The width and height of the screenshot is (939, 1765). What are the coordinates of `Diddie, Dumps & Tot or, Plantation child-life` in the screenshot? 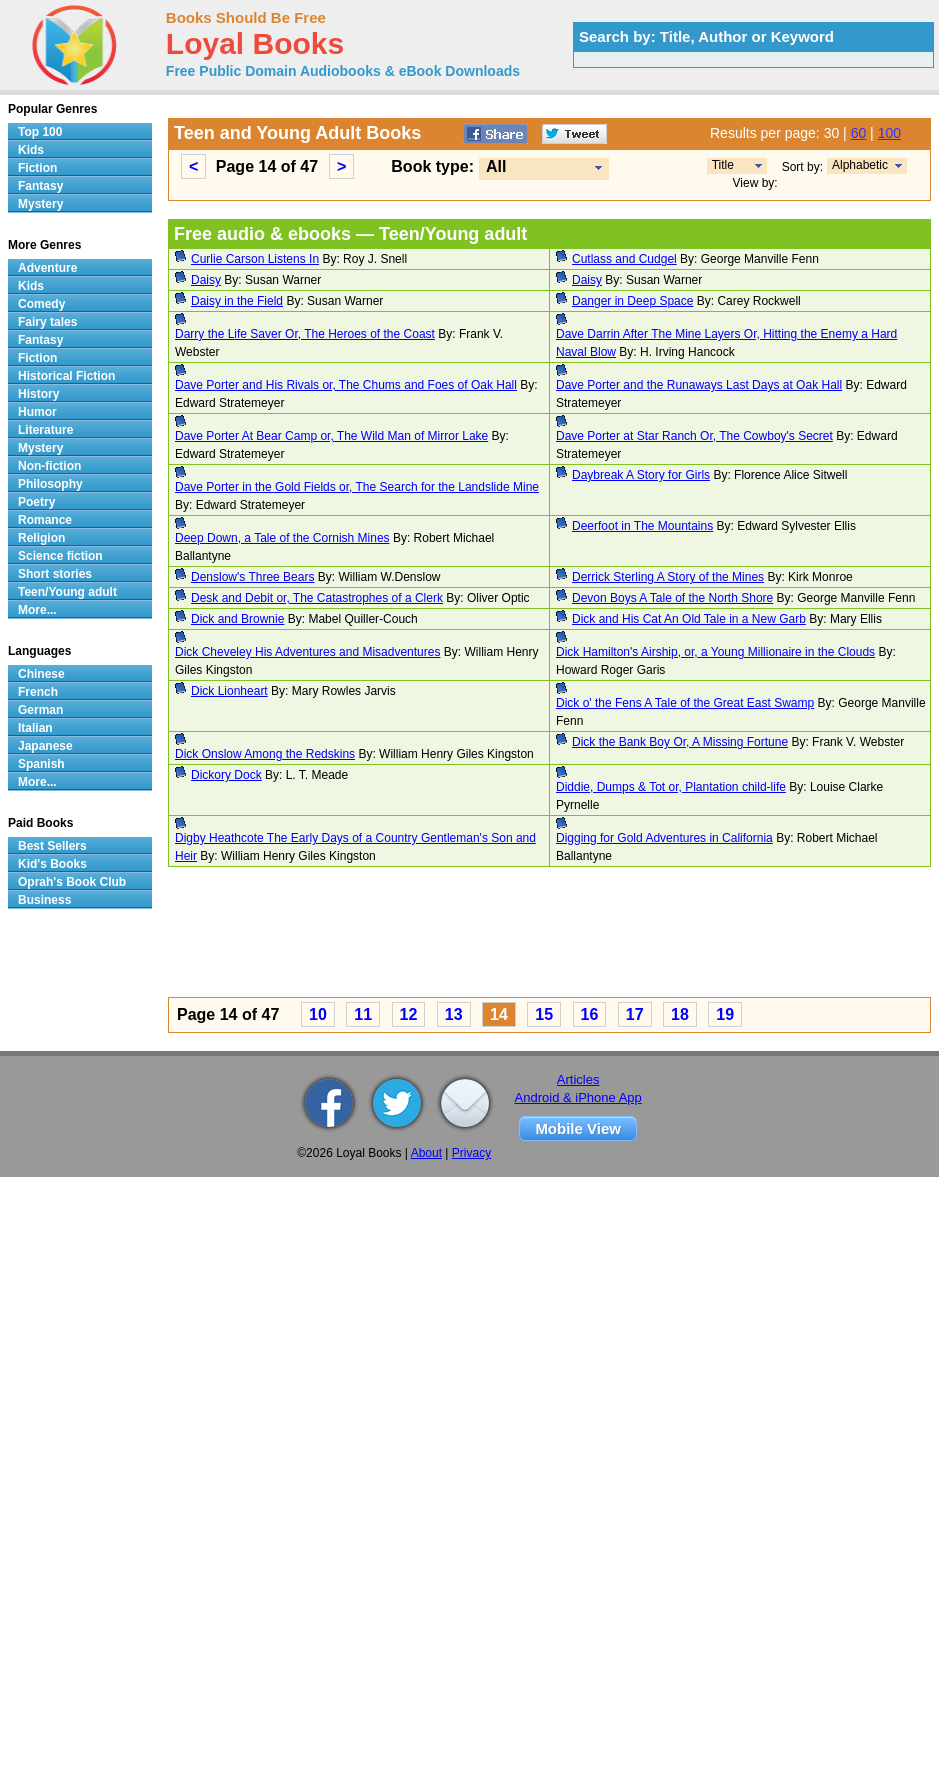 It's located at (671, 787).